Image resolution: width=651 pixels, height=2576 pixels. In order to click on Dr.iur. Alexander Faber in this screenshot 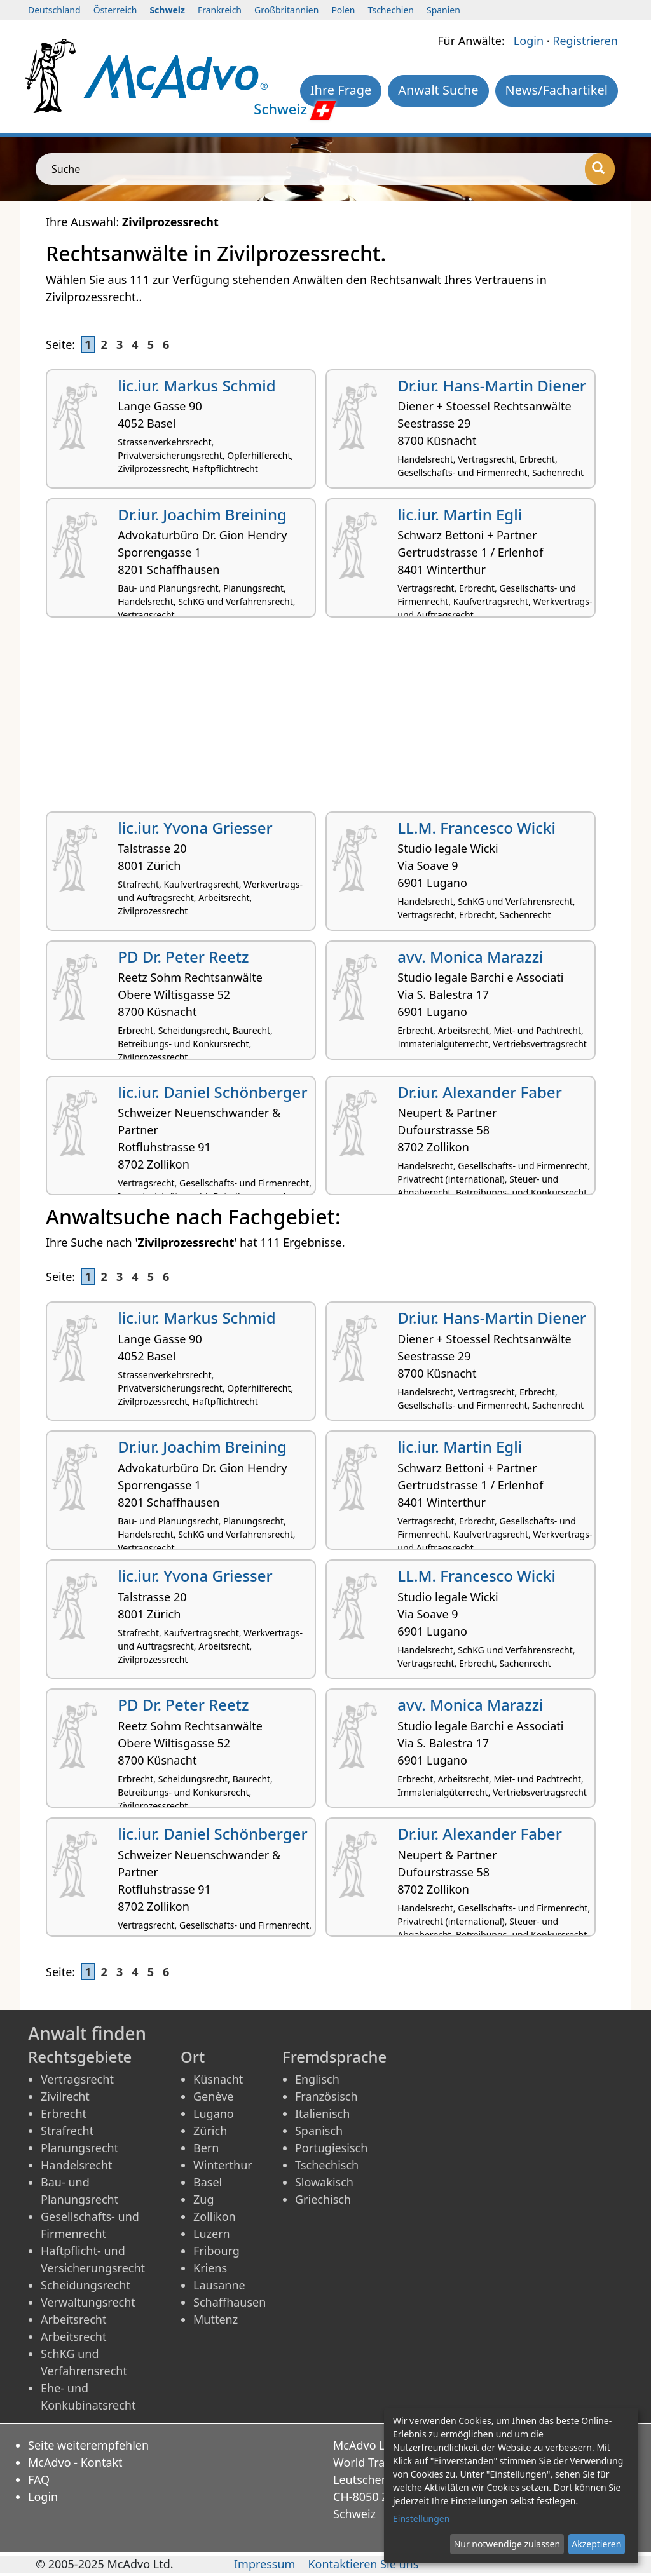, I will do `click(479, 1091)`.